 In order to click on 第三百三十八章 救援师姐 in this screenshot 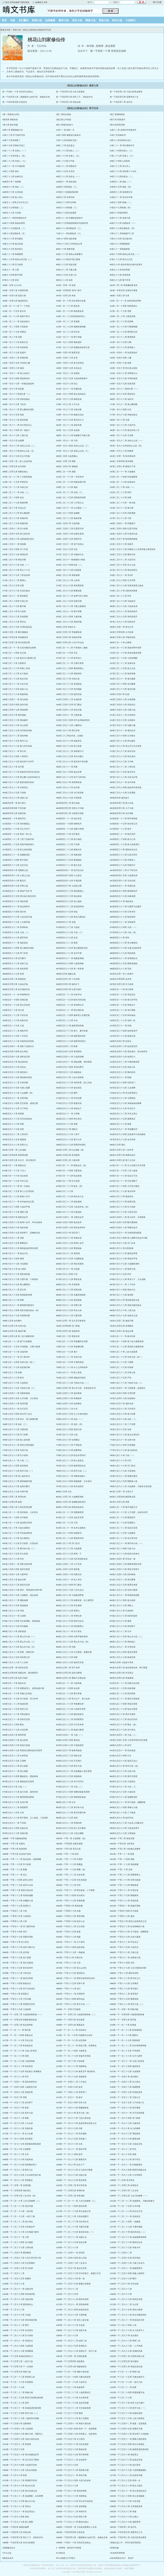, I will do `click(16, 694)`.